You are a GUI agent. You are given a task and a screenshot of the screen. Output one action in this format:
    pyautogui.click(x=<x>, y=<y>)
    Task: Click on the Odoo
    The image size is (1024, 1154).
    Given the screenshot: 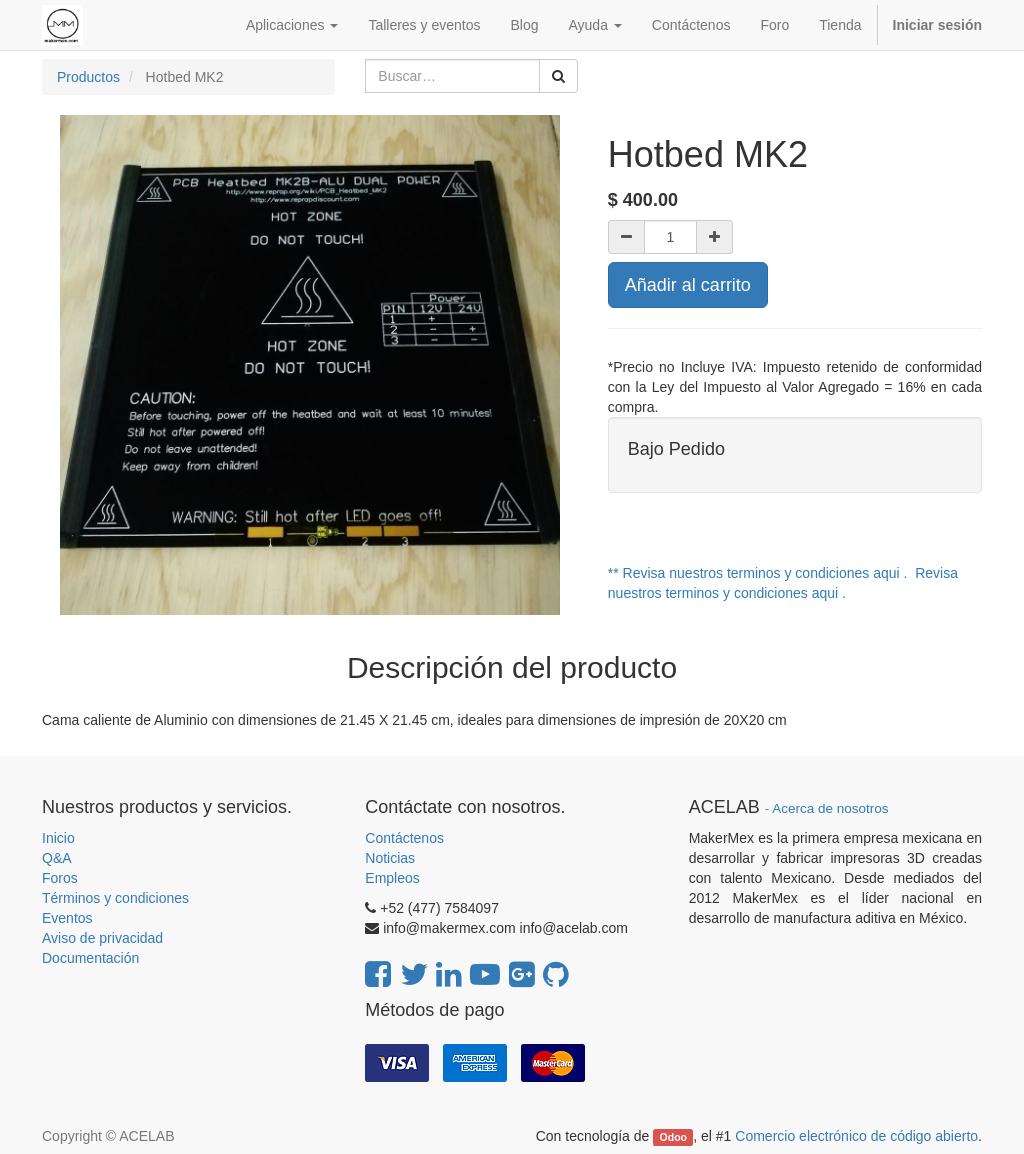 What is the action you would take?
    pyautogui.click(x=673, y=1137)
    